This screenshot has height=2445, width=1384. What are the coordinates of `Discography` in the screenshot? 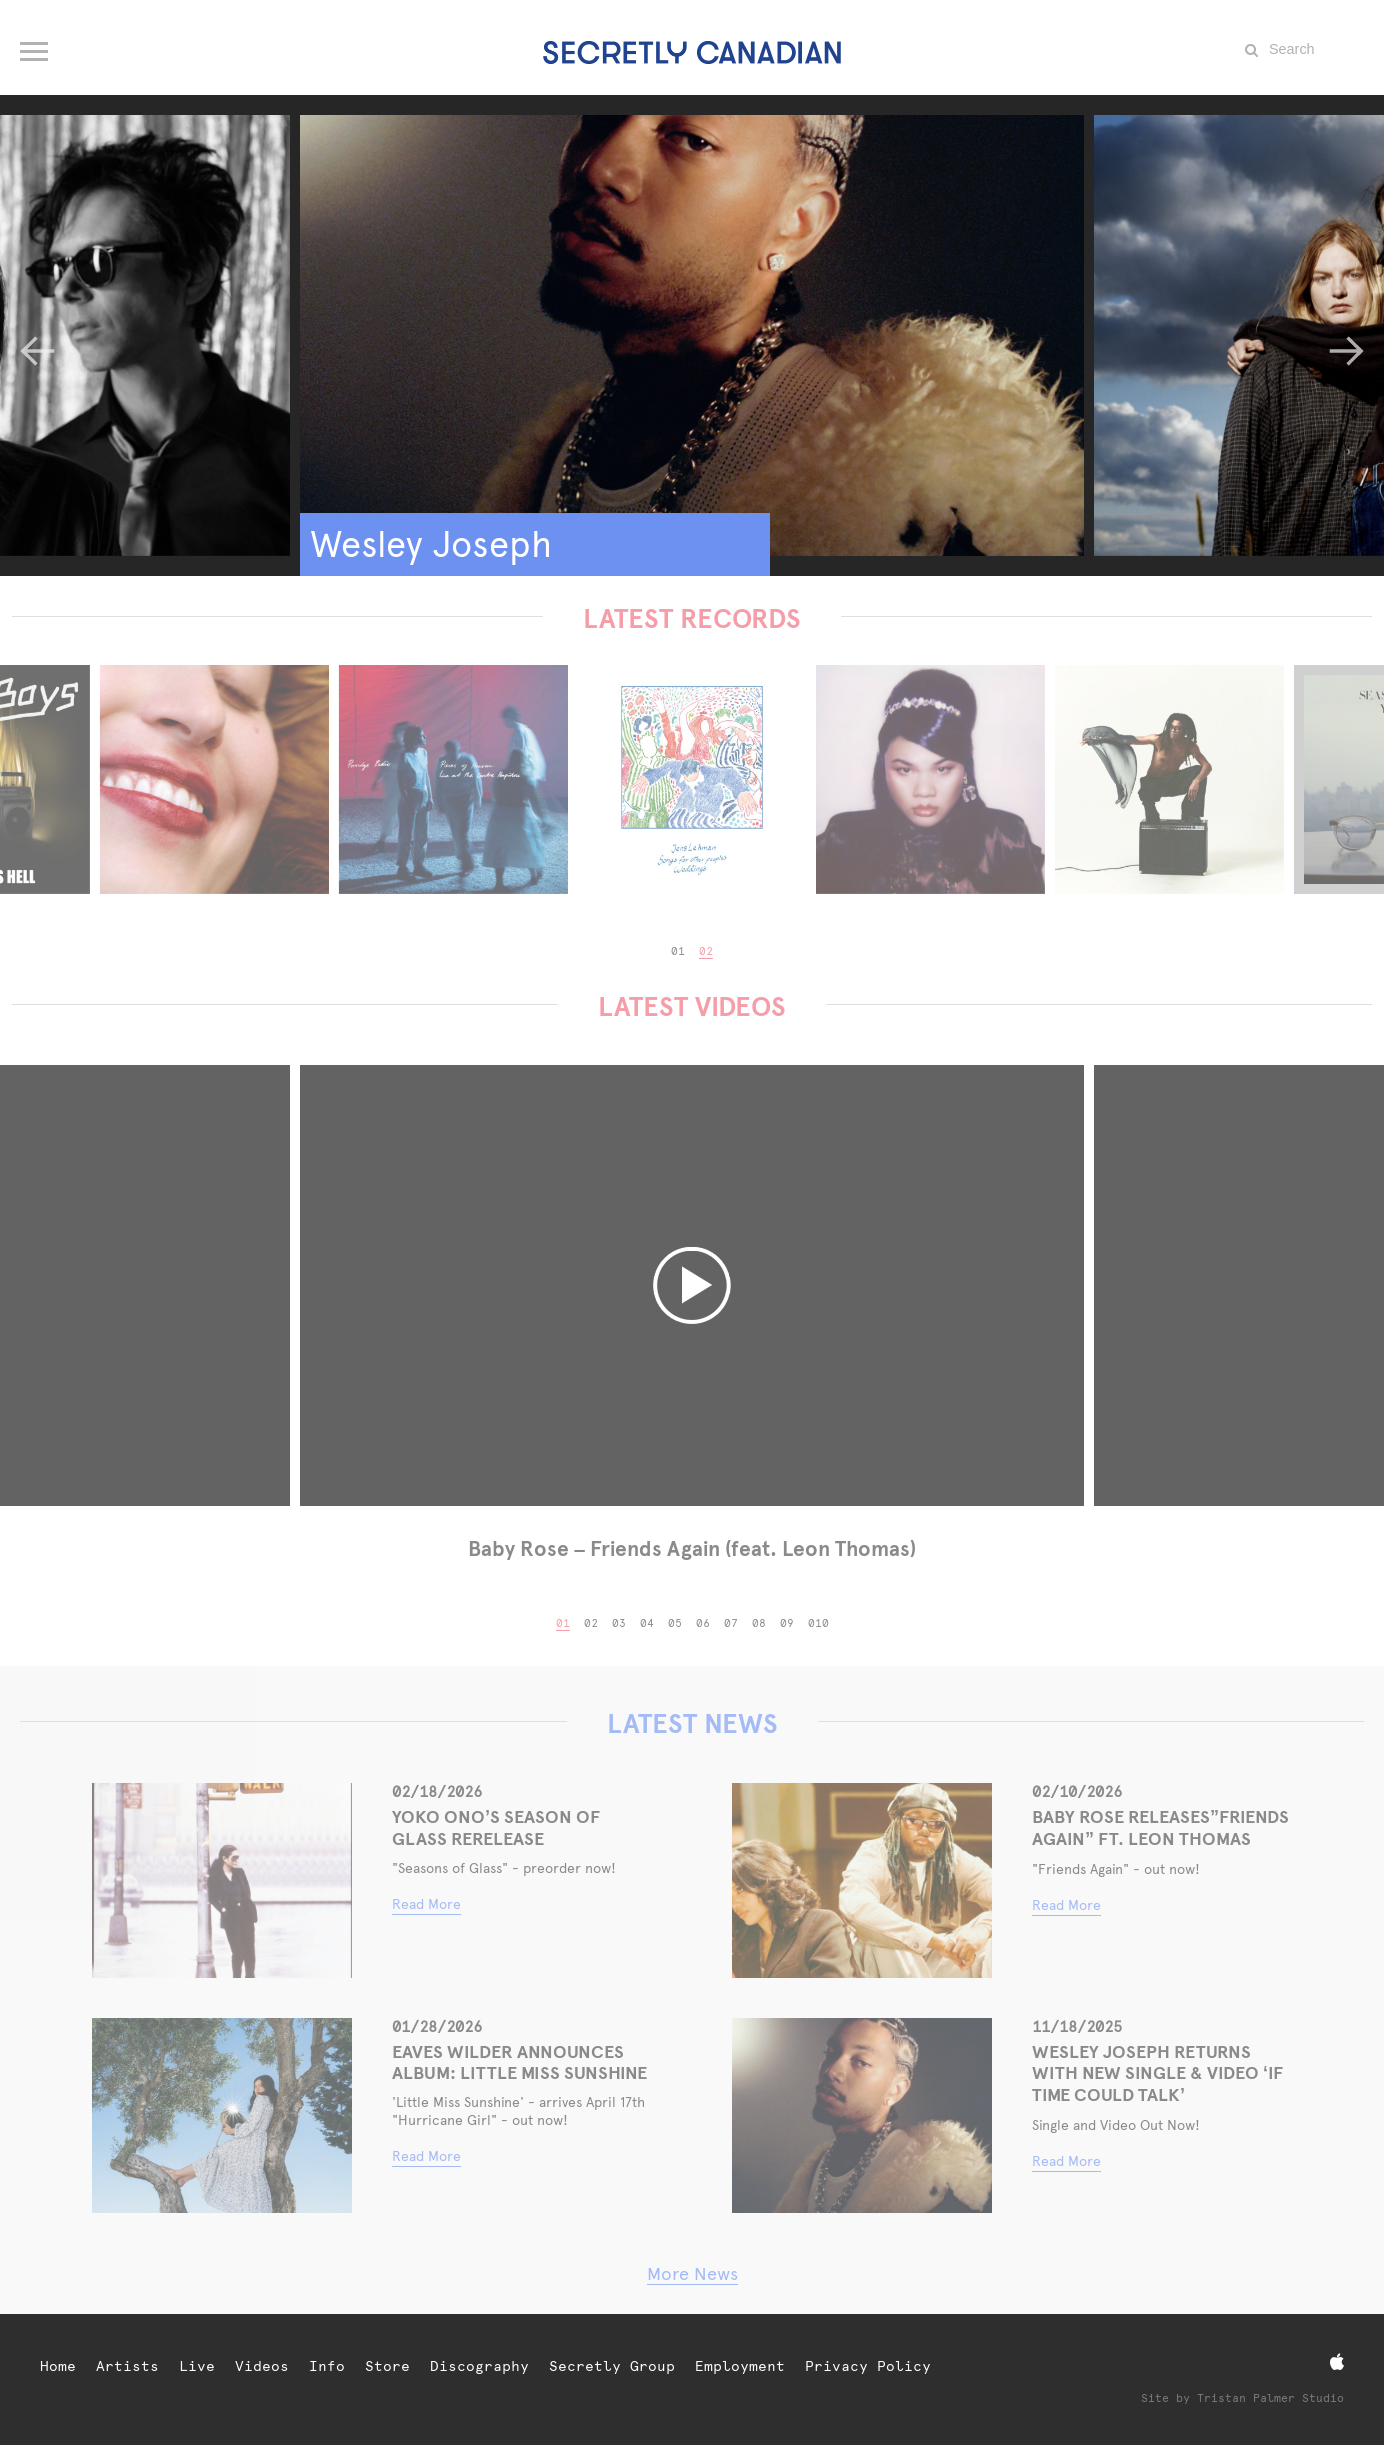 It's located at (479, 2366).